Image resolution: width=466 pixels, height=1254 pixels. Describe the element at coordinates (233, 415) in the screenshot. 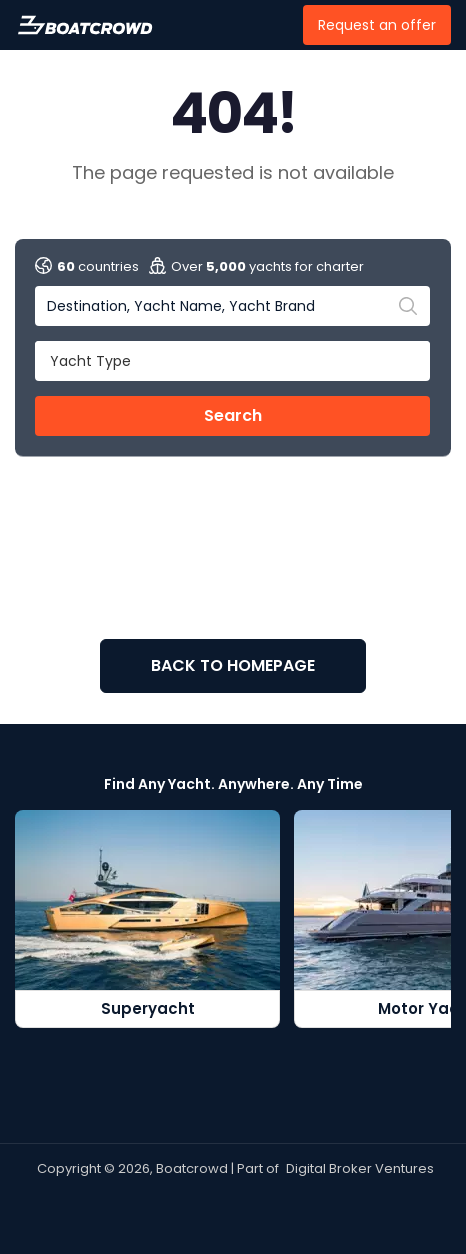

I see `Search` at that location.